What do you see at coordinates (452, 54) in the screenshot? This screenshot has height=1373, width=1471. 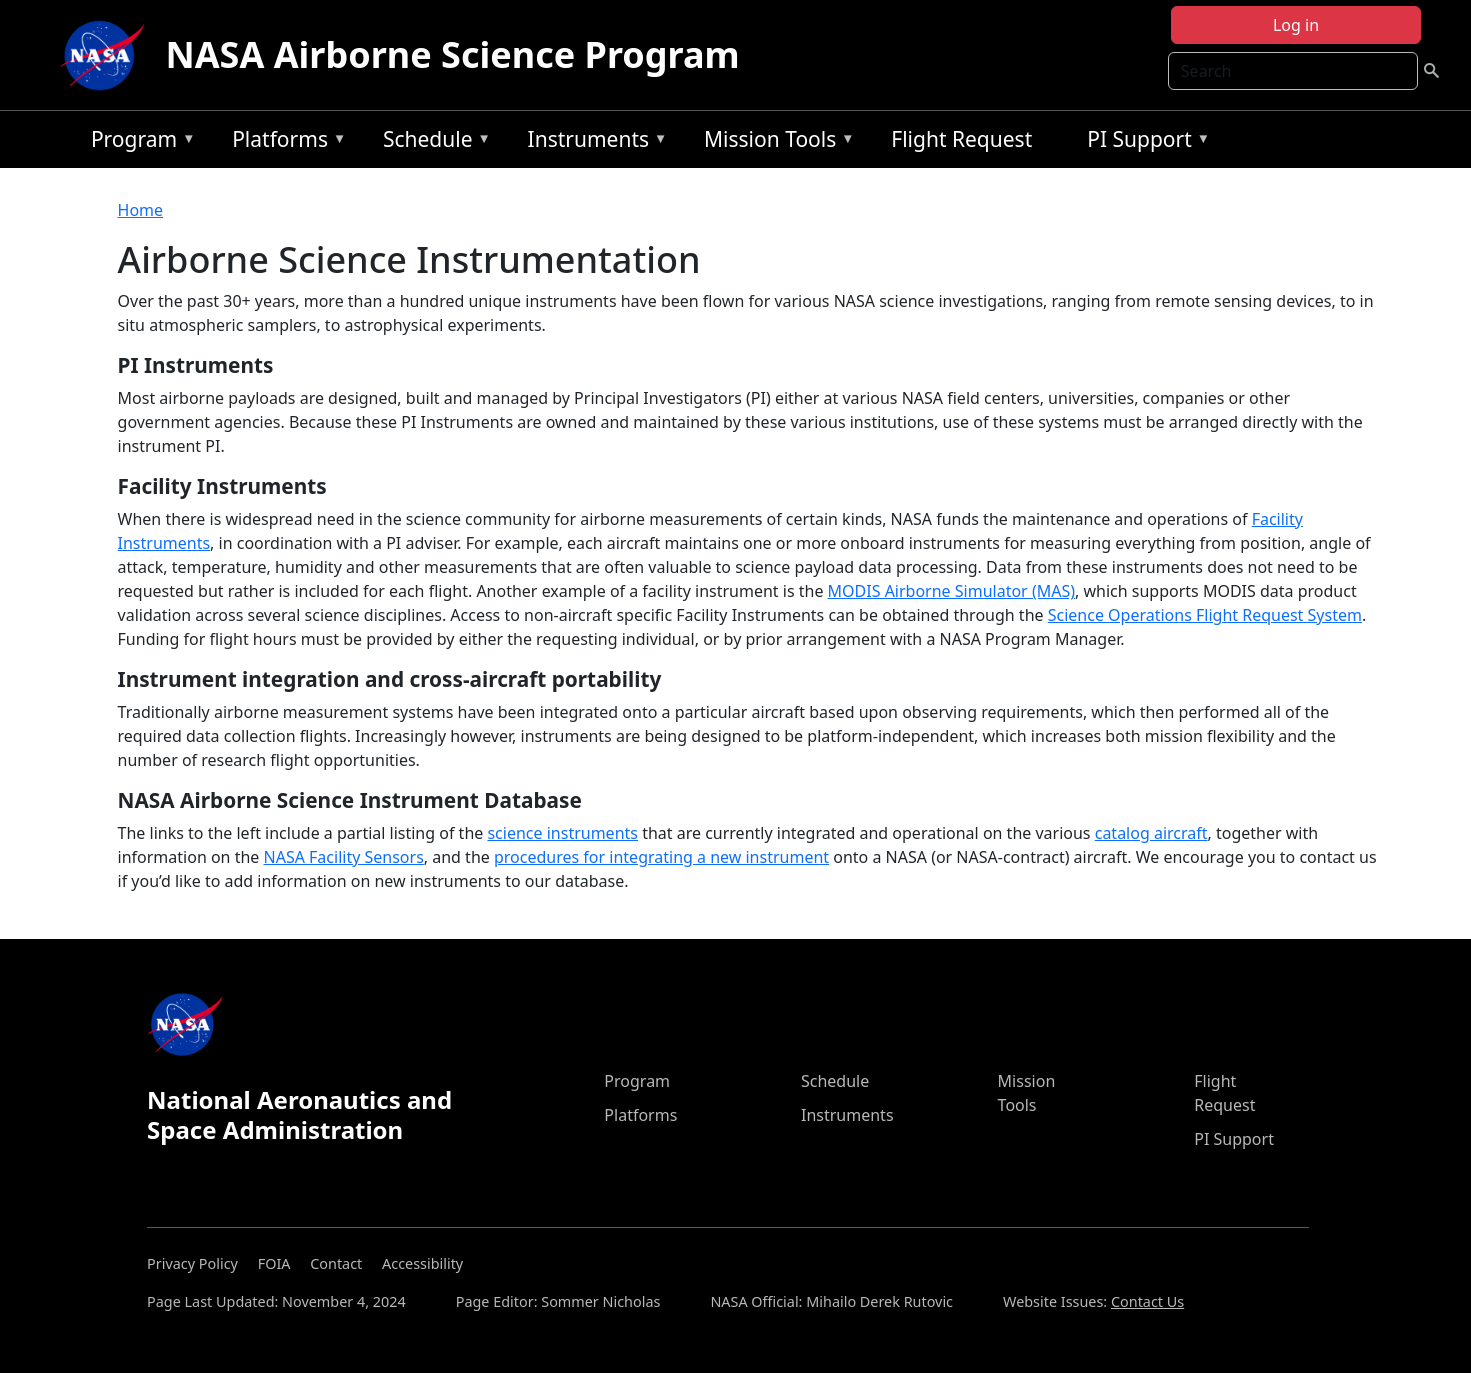 I see `NASA Airborne Science Program` at bounding box center [452, 54].